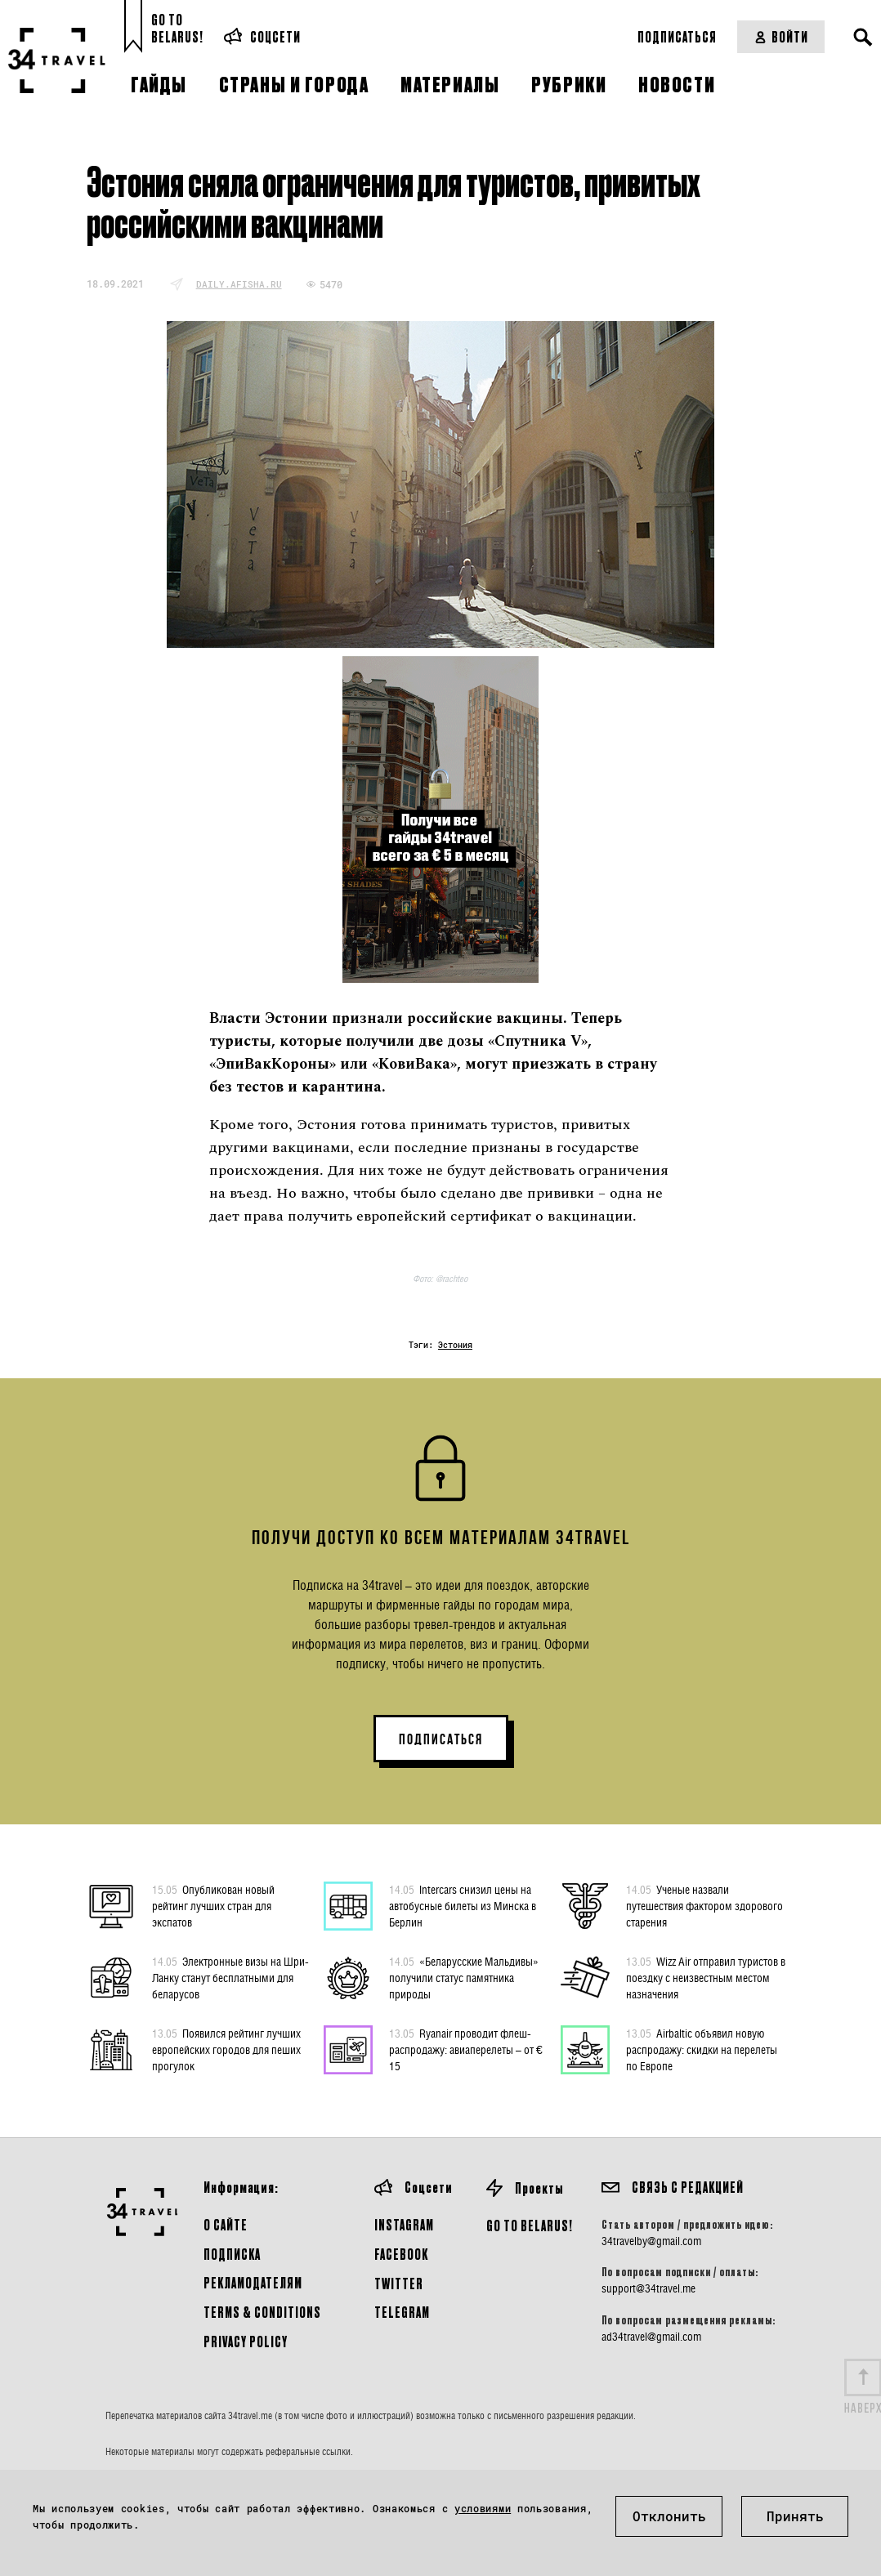  Describe the element at coordinates (466, 2049) in the screenshot. I see `Ryanair проводит флеш-распродажу: авиаперелеты – от € 15` at that location.